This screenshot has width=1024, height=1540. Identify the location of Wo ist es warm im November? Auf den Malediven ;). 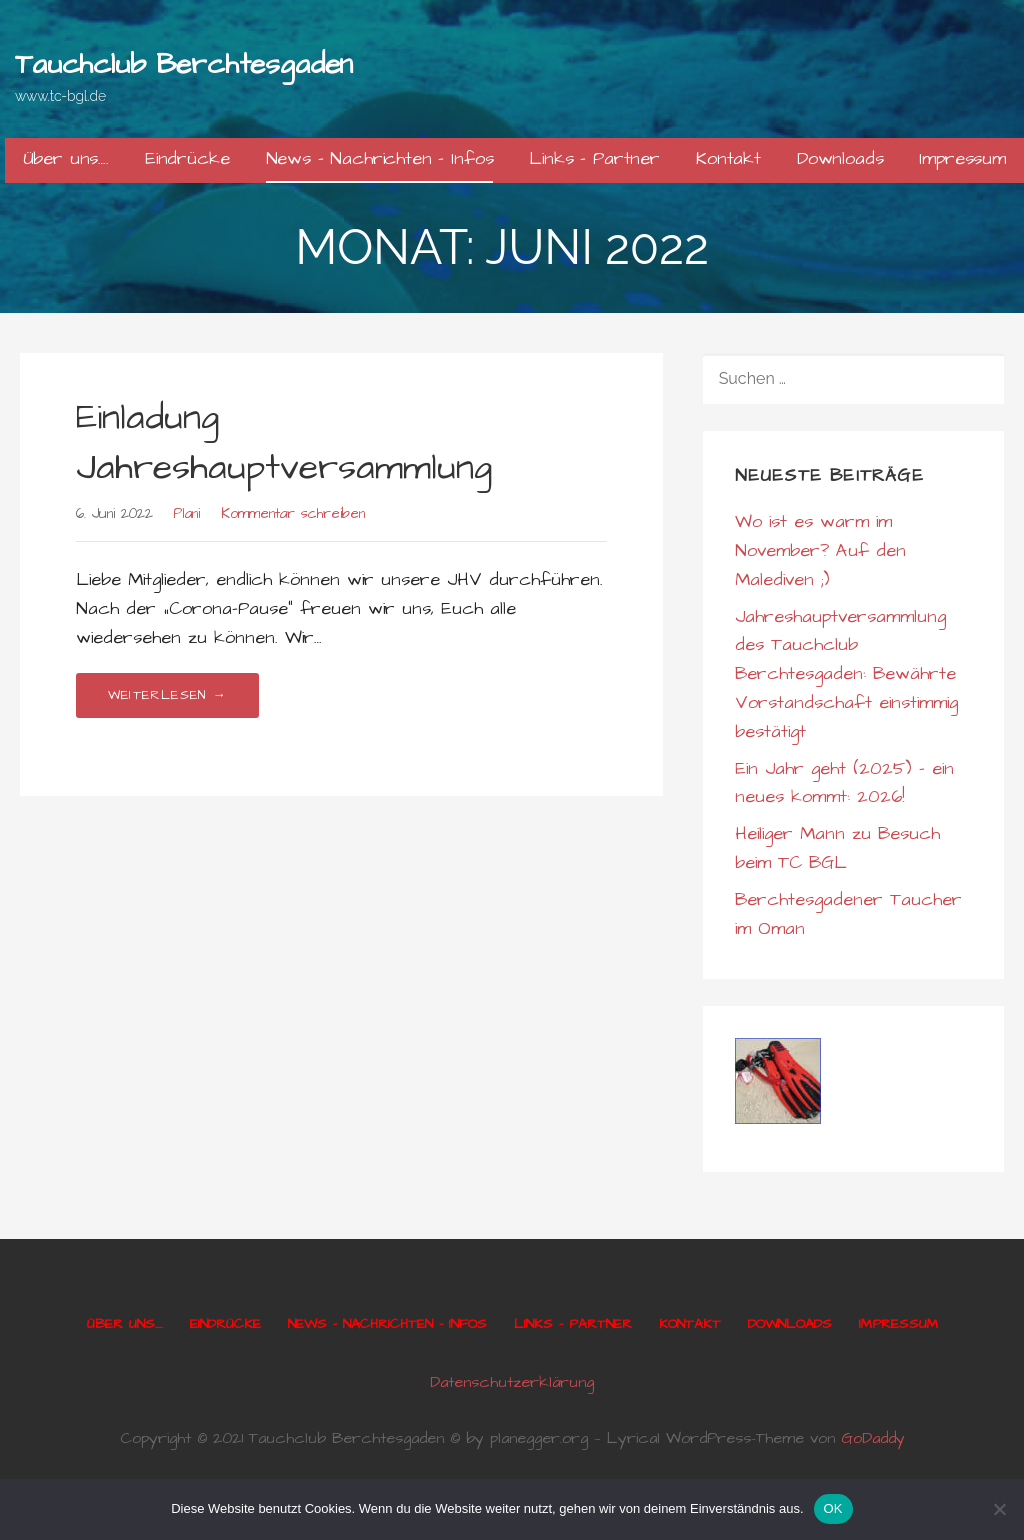
(820, 550).